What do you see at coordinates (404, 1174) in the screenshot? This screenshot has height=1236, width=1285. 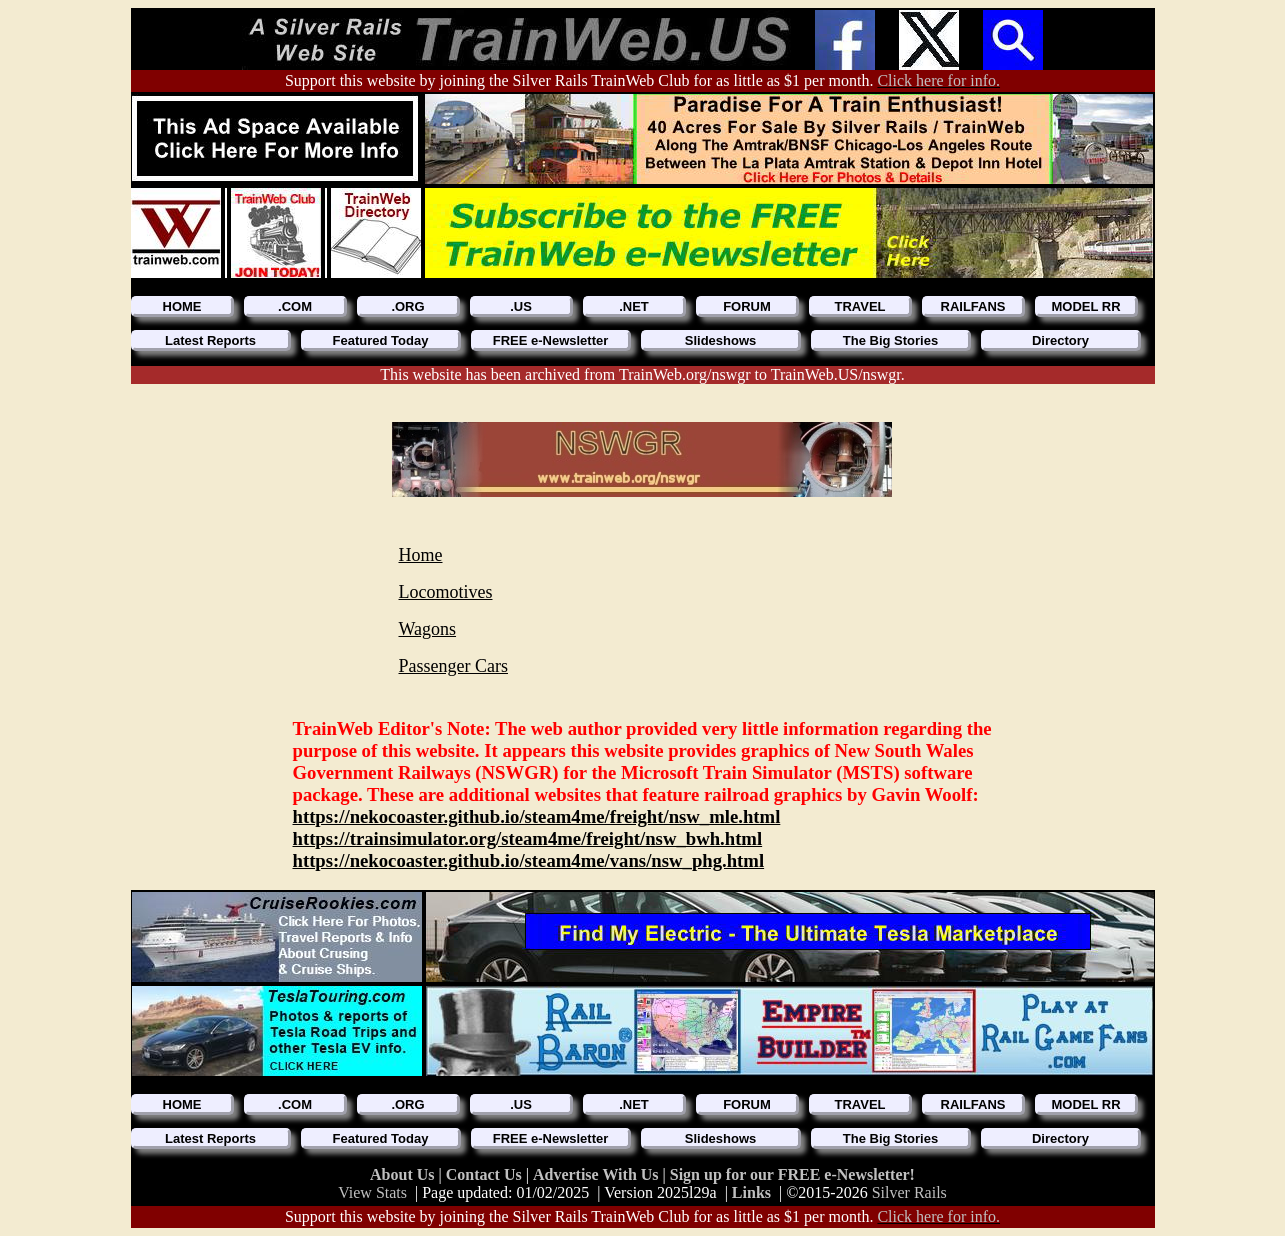 I see `About Us` at bounding box center [404, 1174].